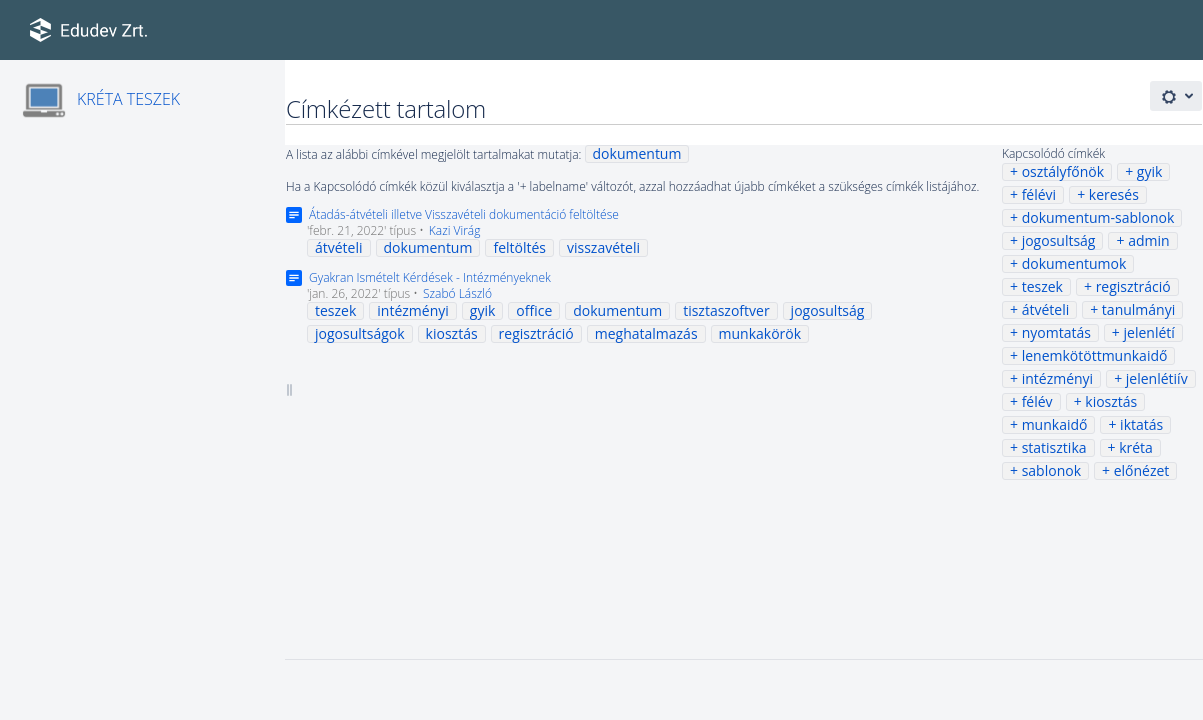  I want to click on feltöltés, so click(519, 247).